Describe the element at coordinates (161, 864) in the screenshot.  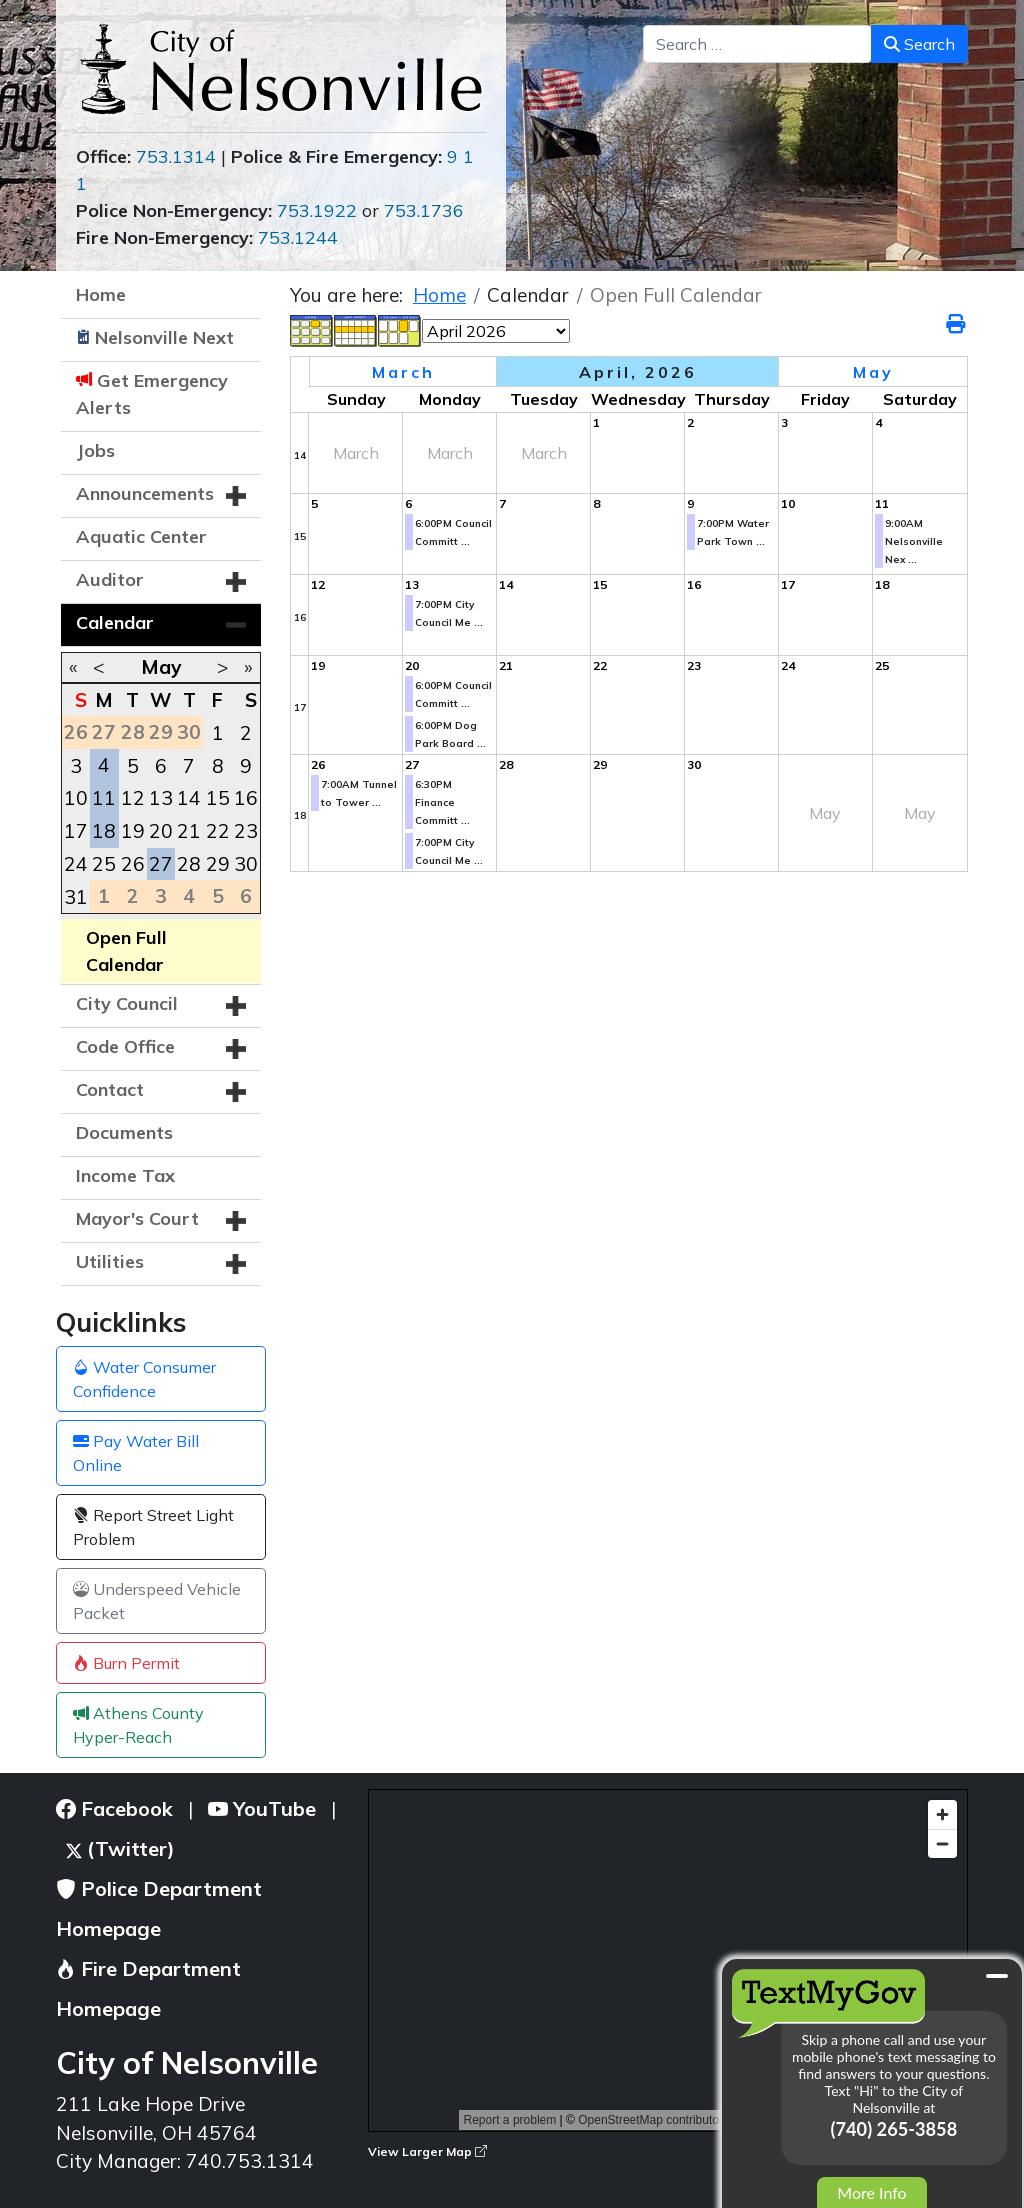
I see `27` at that location.